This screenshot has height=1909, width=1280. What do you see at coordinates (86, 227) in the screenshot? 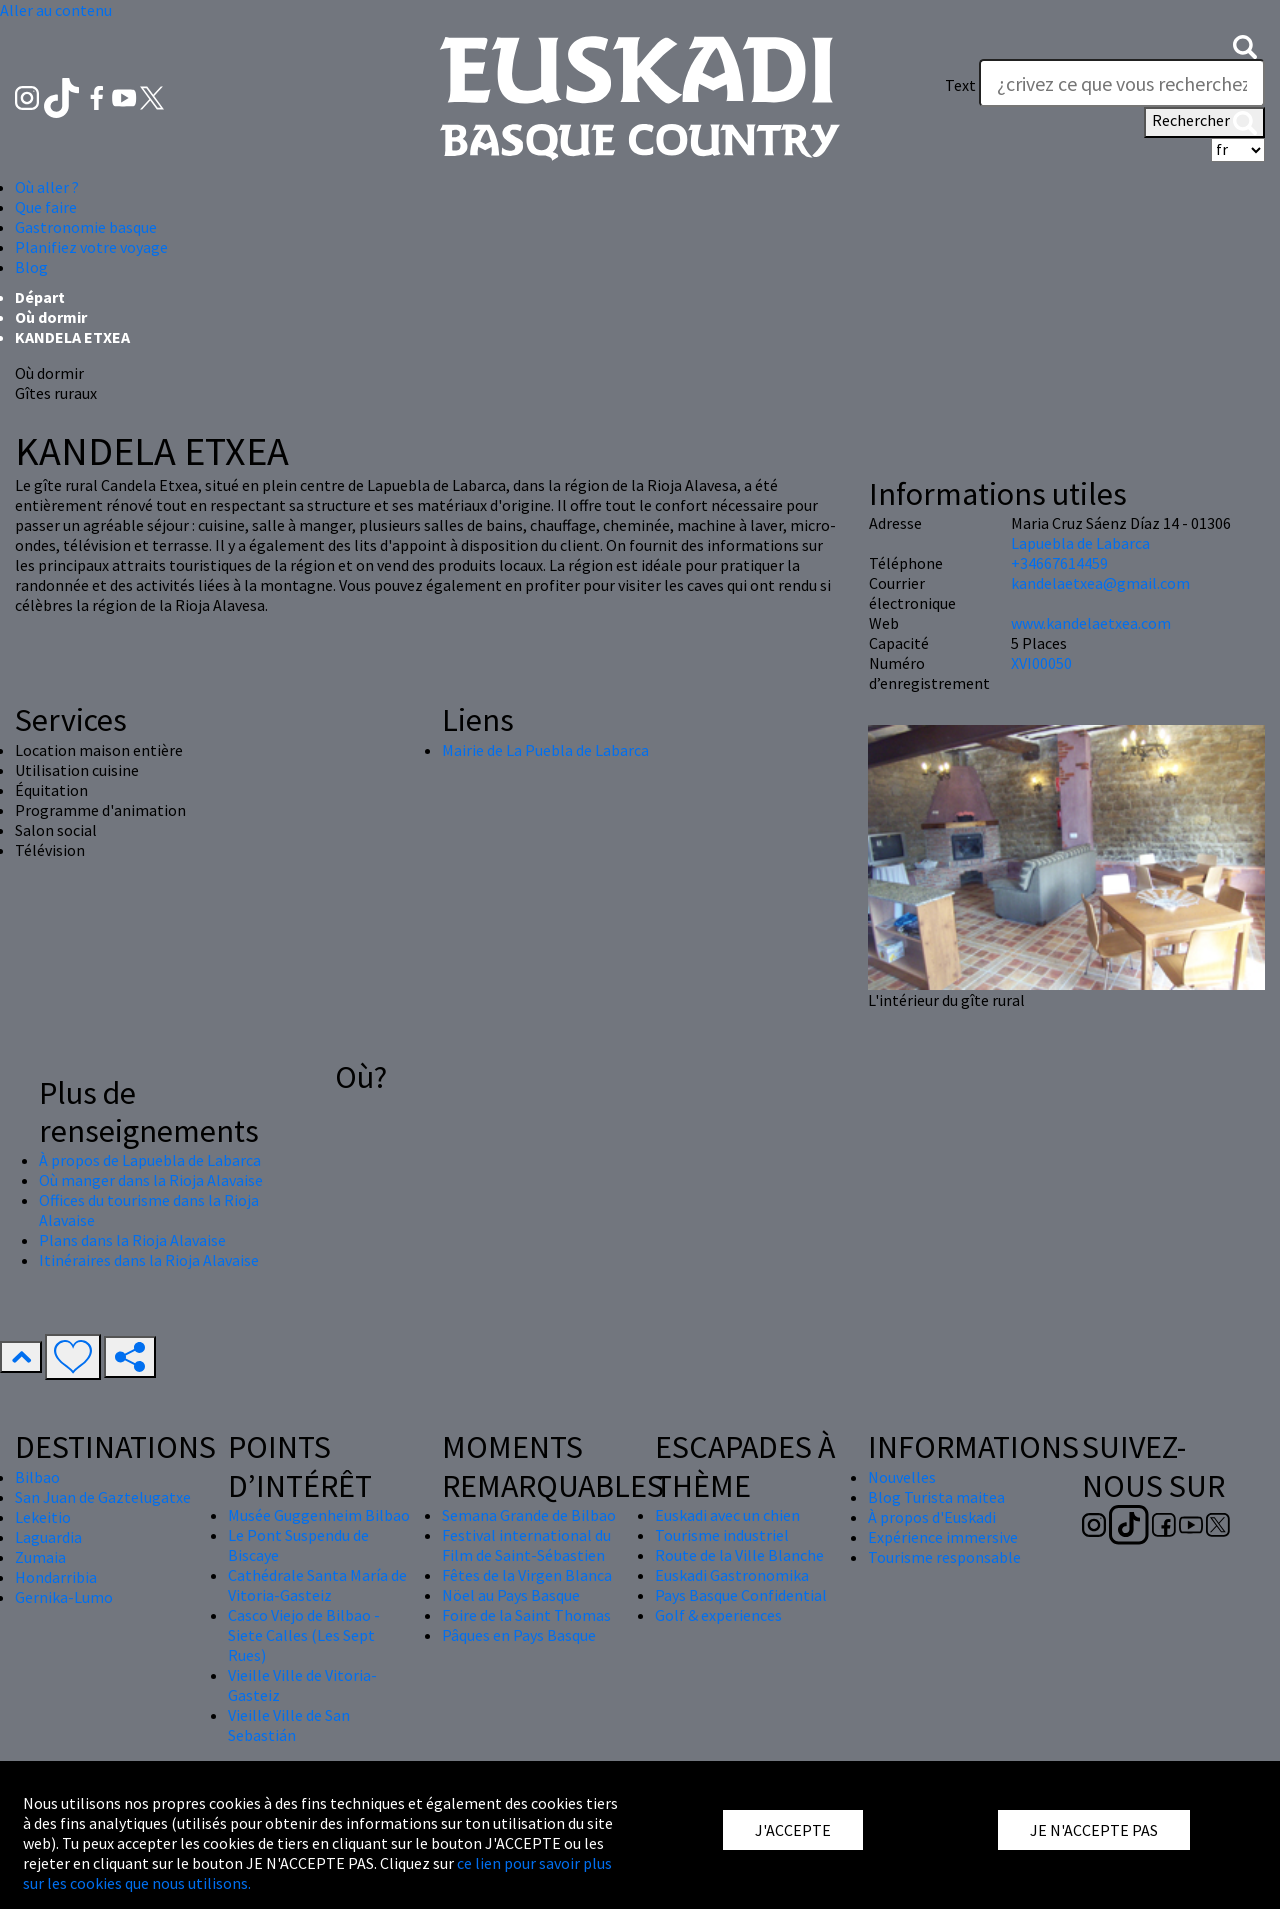
I see `Gastronomie basque [button]` at bounding box center [86, 227].